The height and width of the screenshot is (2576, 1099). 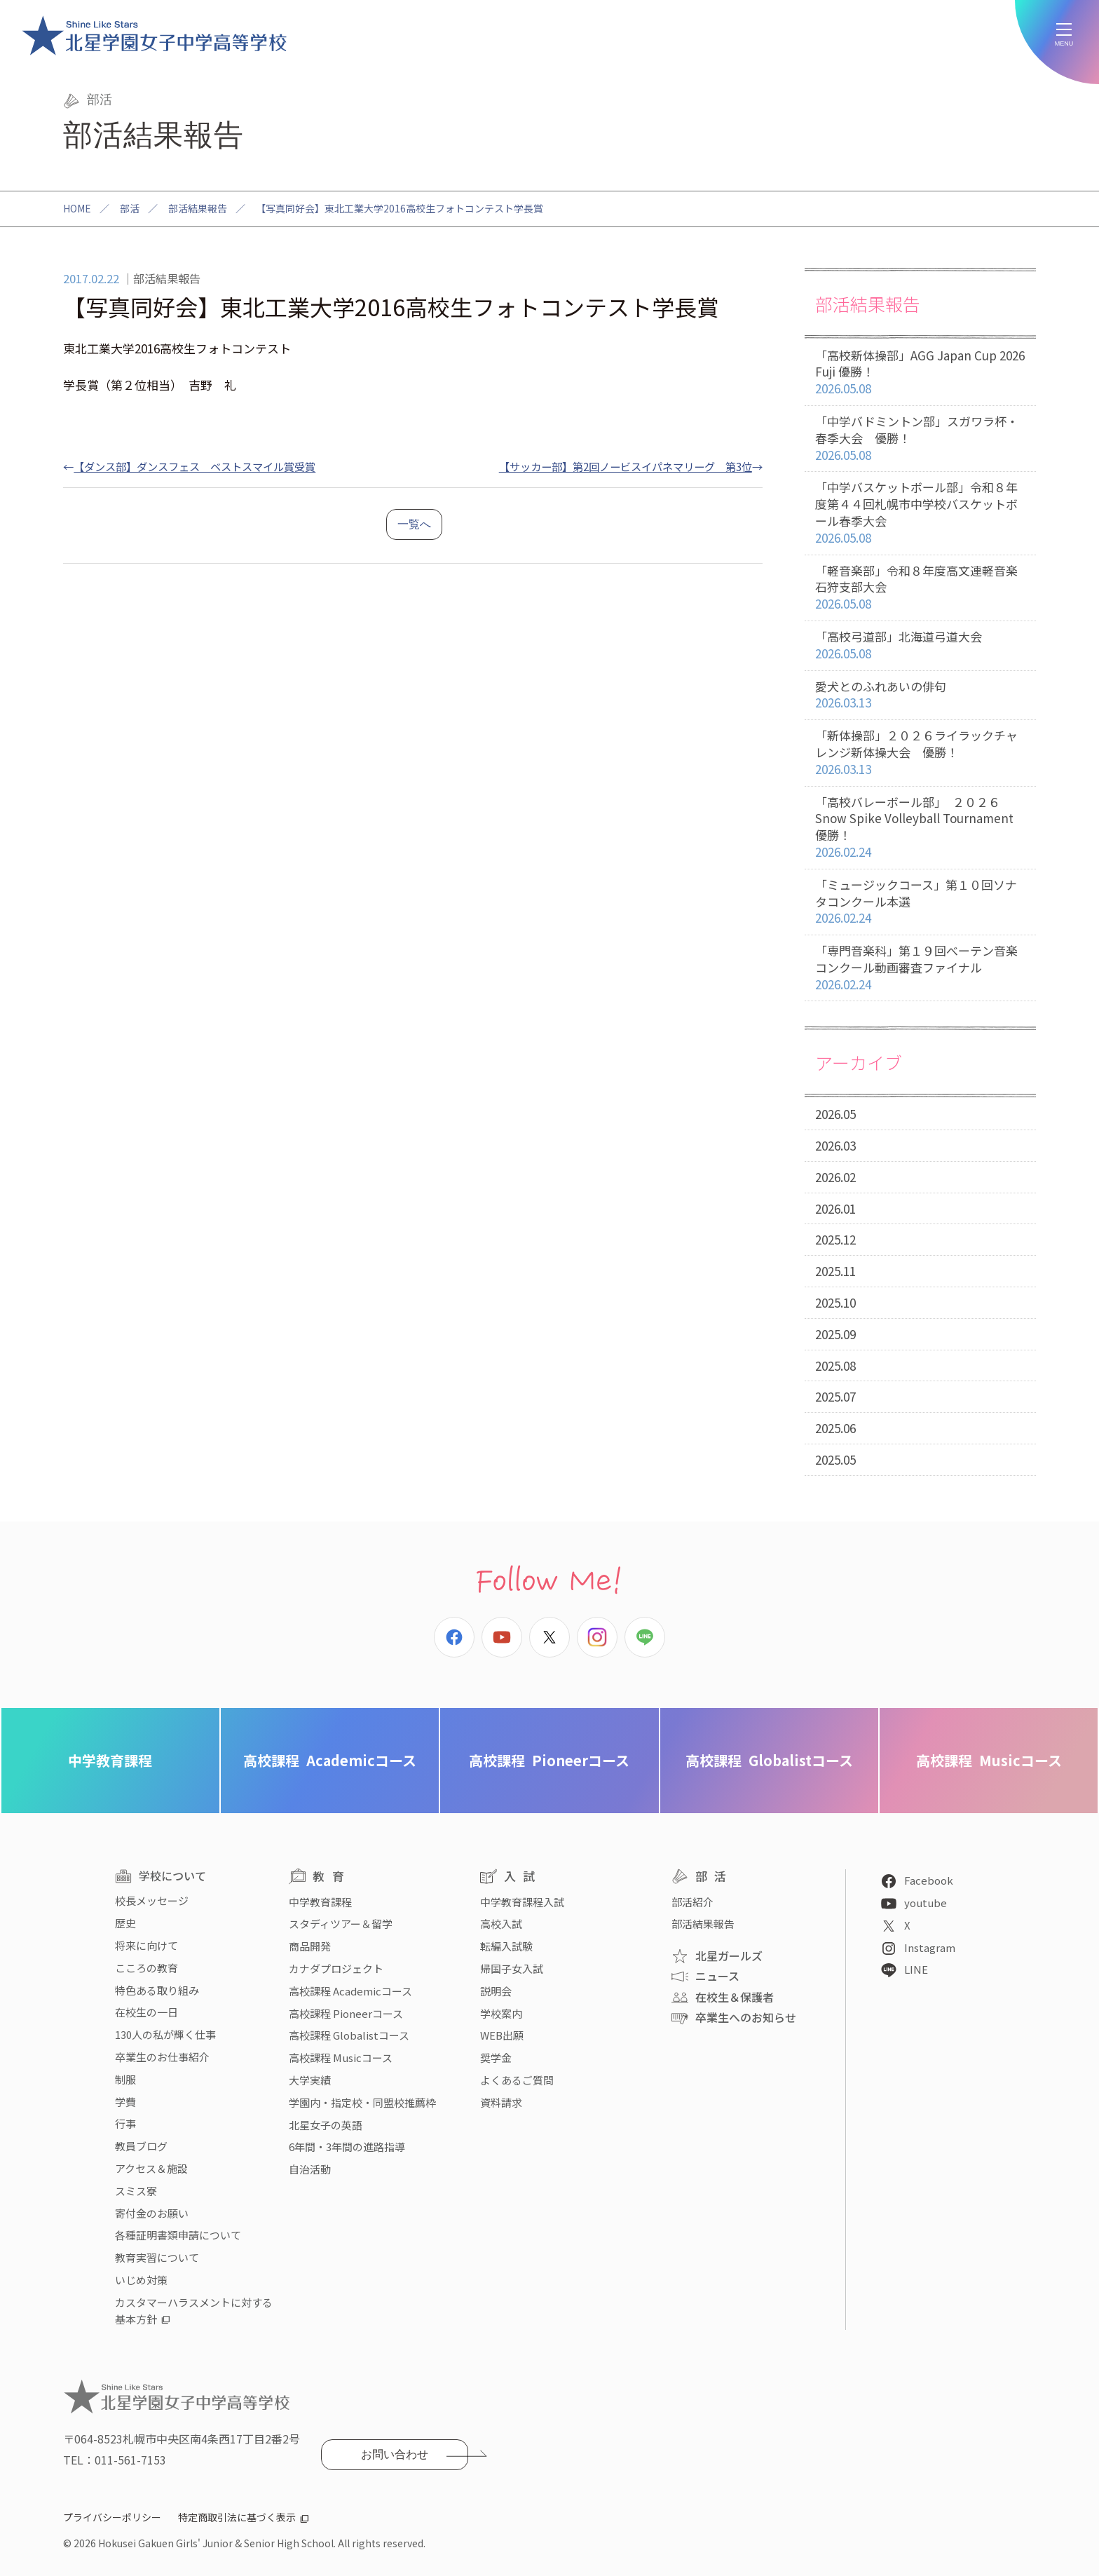 I want to click on 教育実習について, so click(x=157, y=2257).